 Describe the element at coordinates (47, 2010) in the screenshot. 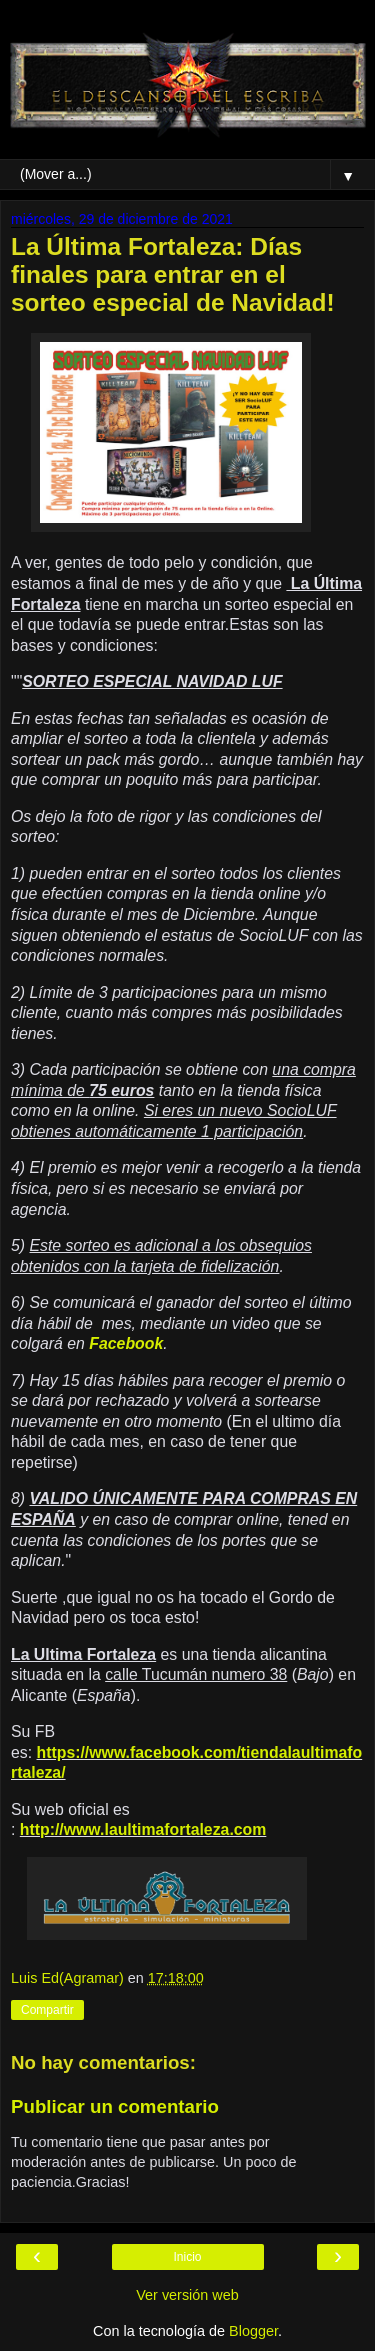

I see `Compartir` at that location.